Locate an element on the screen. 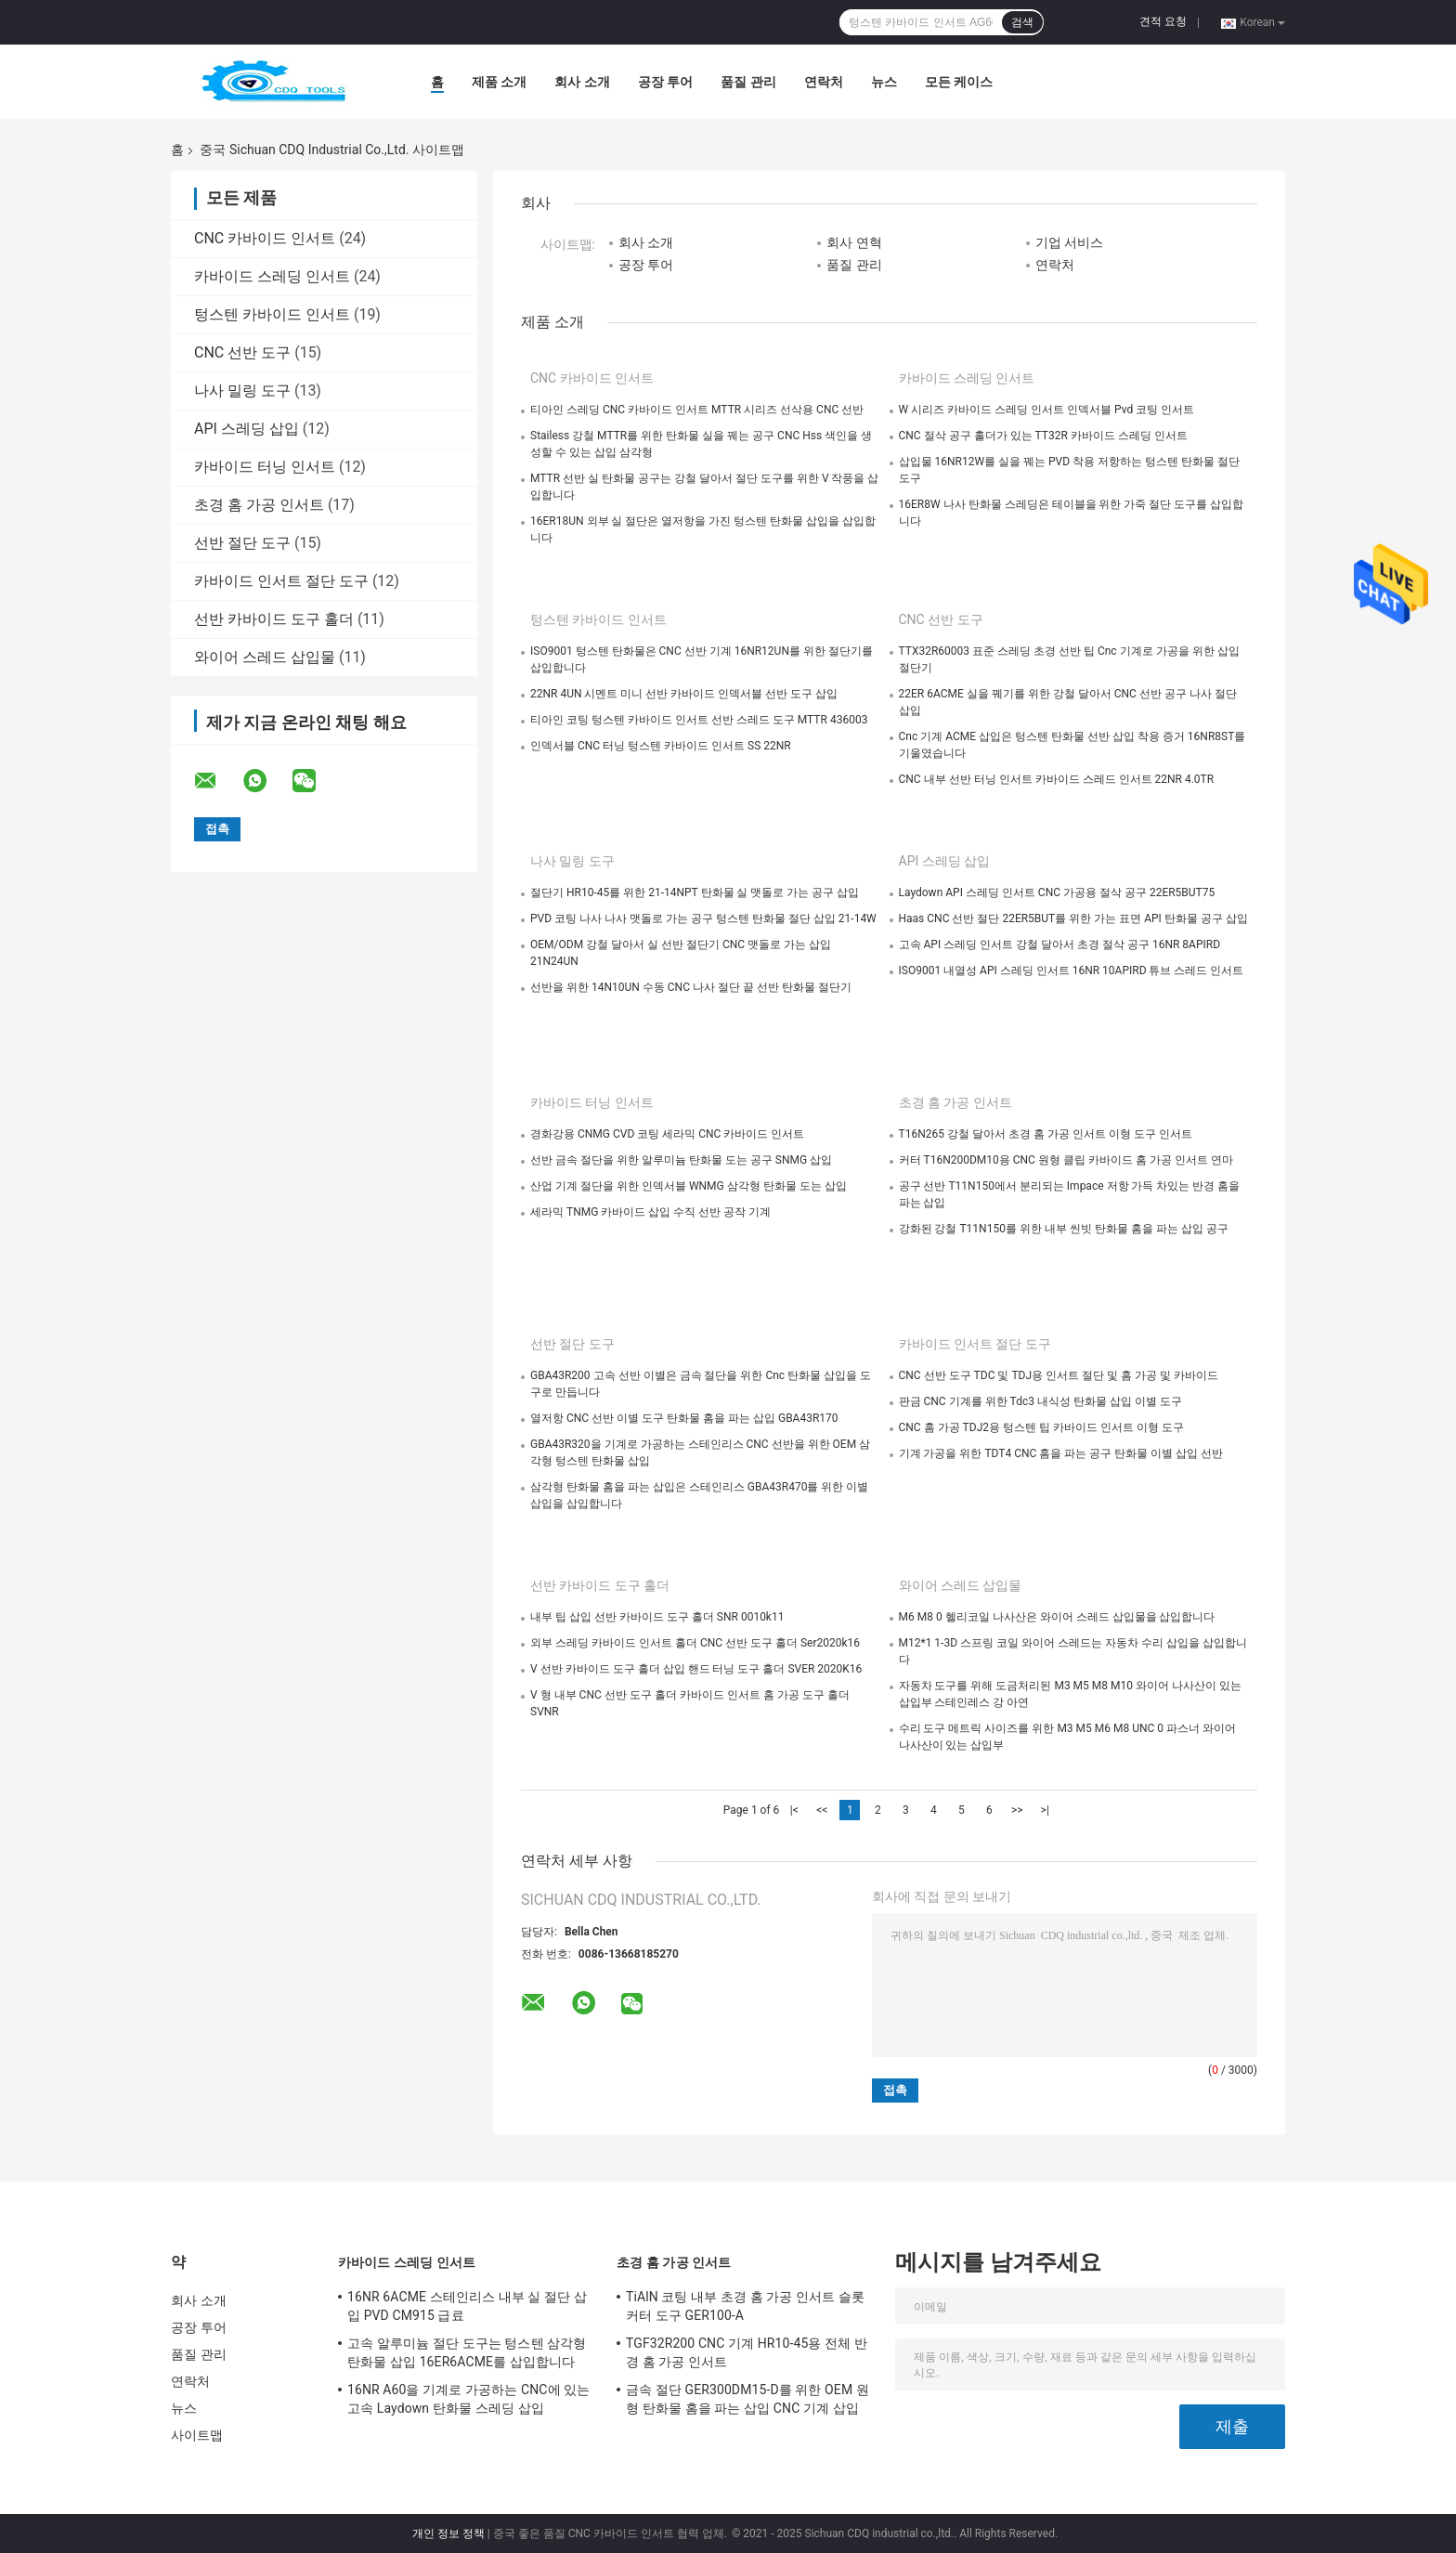  CNC 선반 도구 TDC 및 TDJ용 인서트 절단 및 홈 가공 및 카바이드 is located at coordinates (1058, 1375).